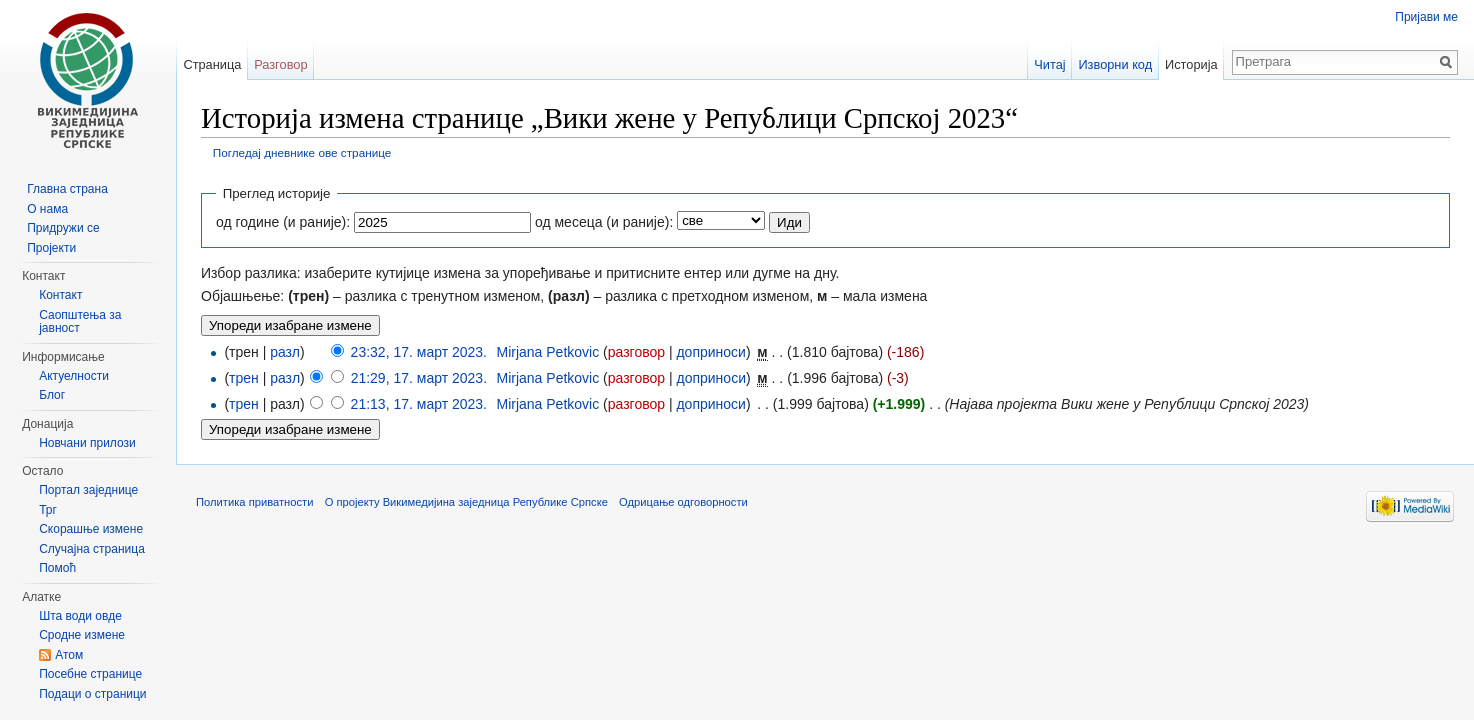 This screenshot has height=720, width=1474. I want to click on Саопштења за јавност, so click(80, 322).